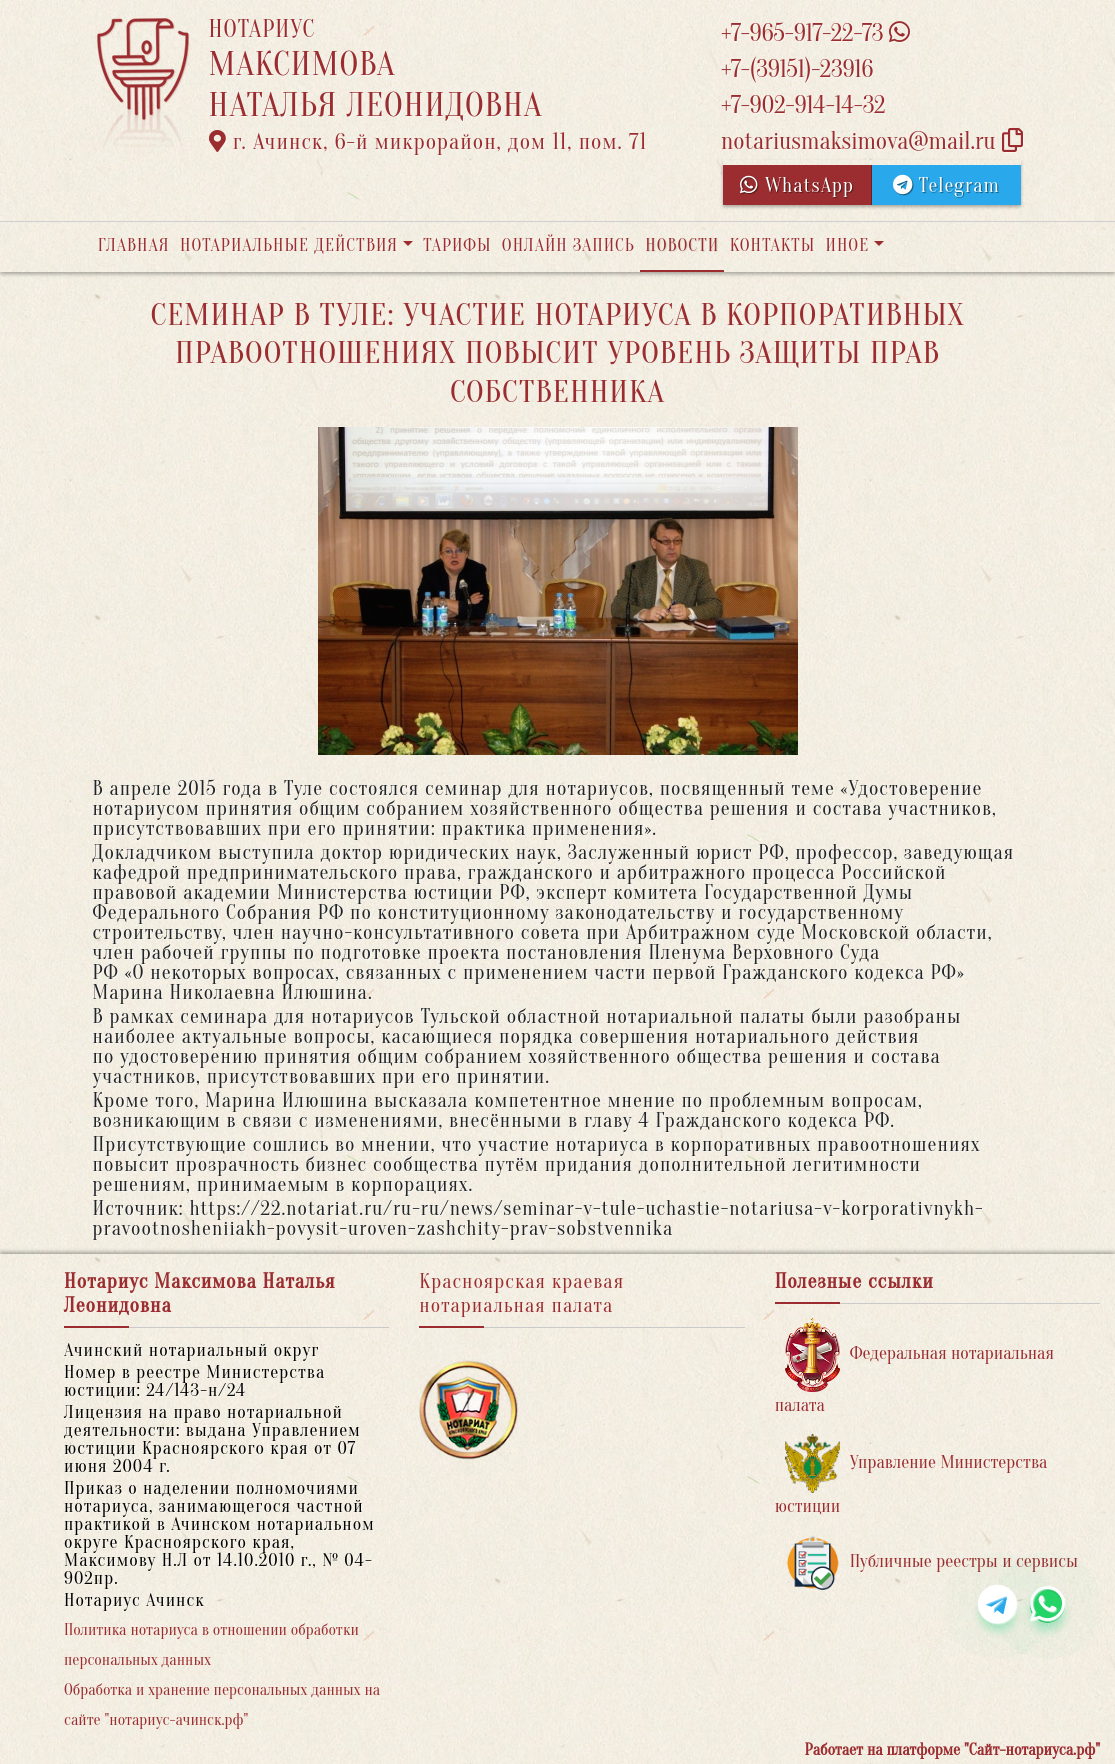 The height and width of the screenshot is (1764, 1115). Describe the element at coordinates (914, 1366) in the screenshot. I see `Федеральная нотариальная палата` at that location.